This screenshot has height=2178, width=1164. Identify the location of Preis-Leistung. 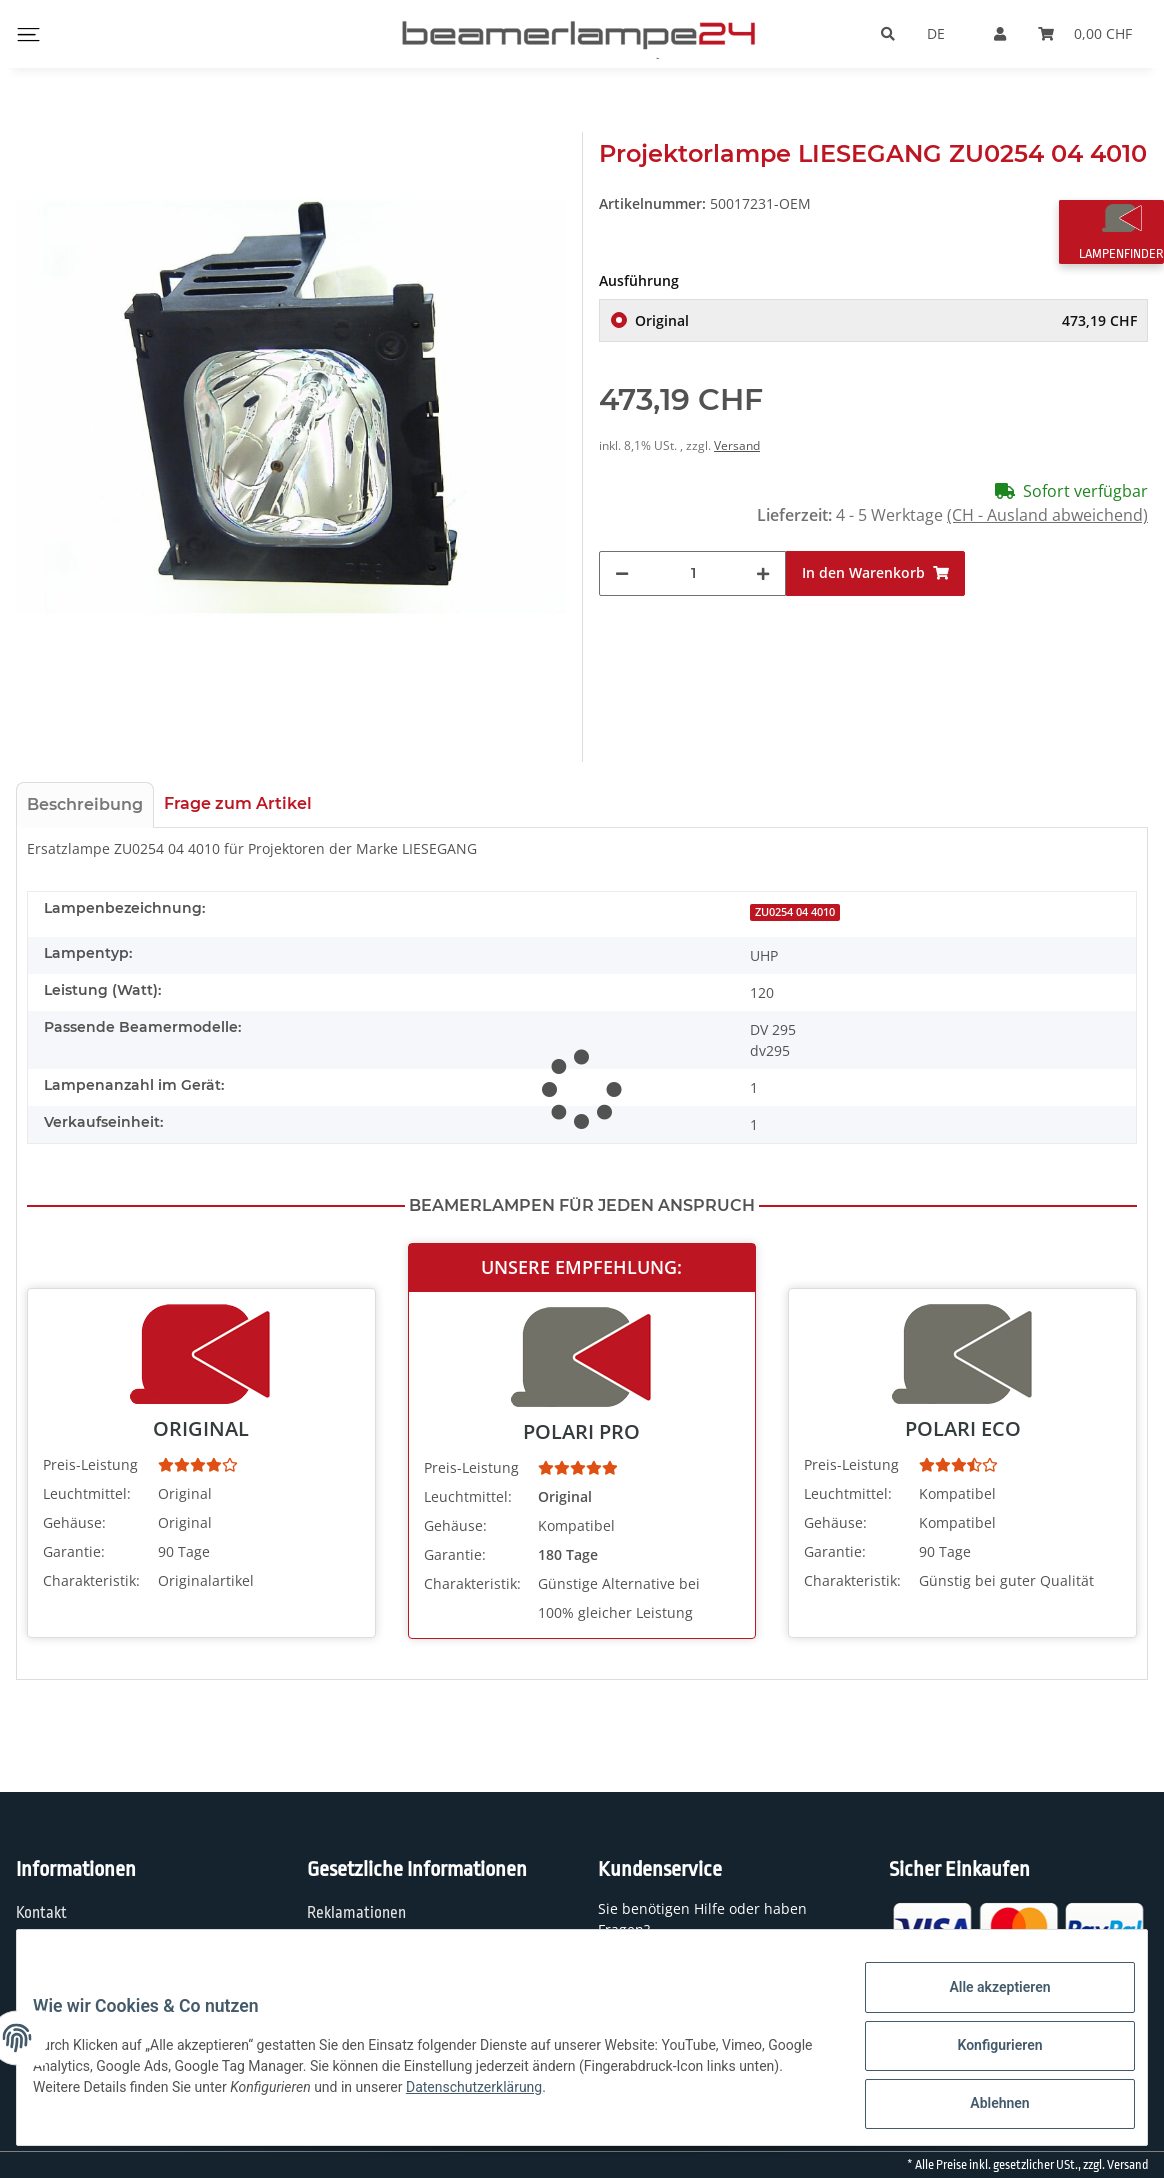
(90, 1464).